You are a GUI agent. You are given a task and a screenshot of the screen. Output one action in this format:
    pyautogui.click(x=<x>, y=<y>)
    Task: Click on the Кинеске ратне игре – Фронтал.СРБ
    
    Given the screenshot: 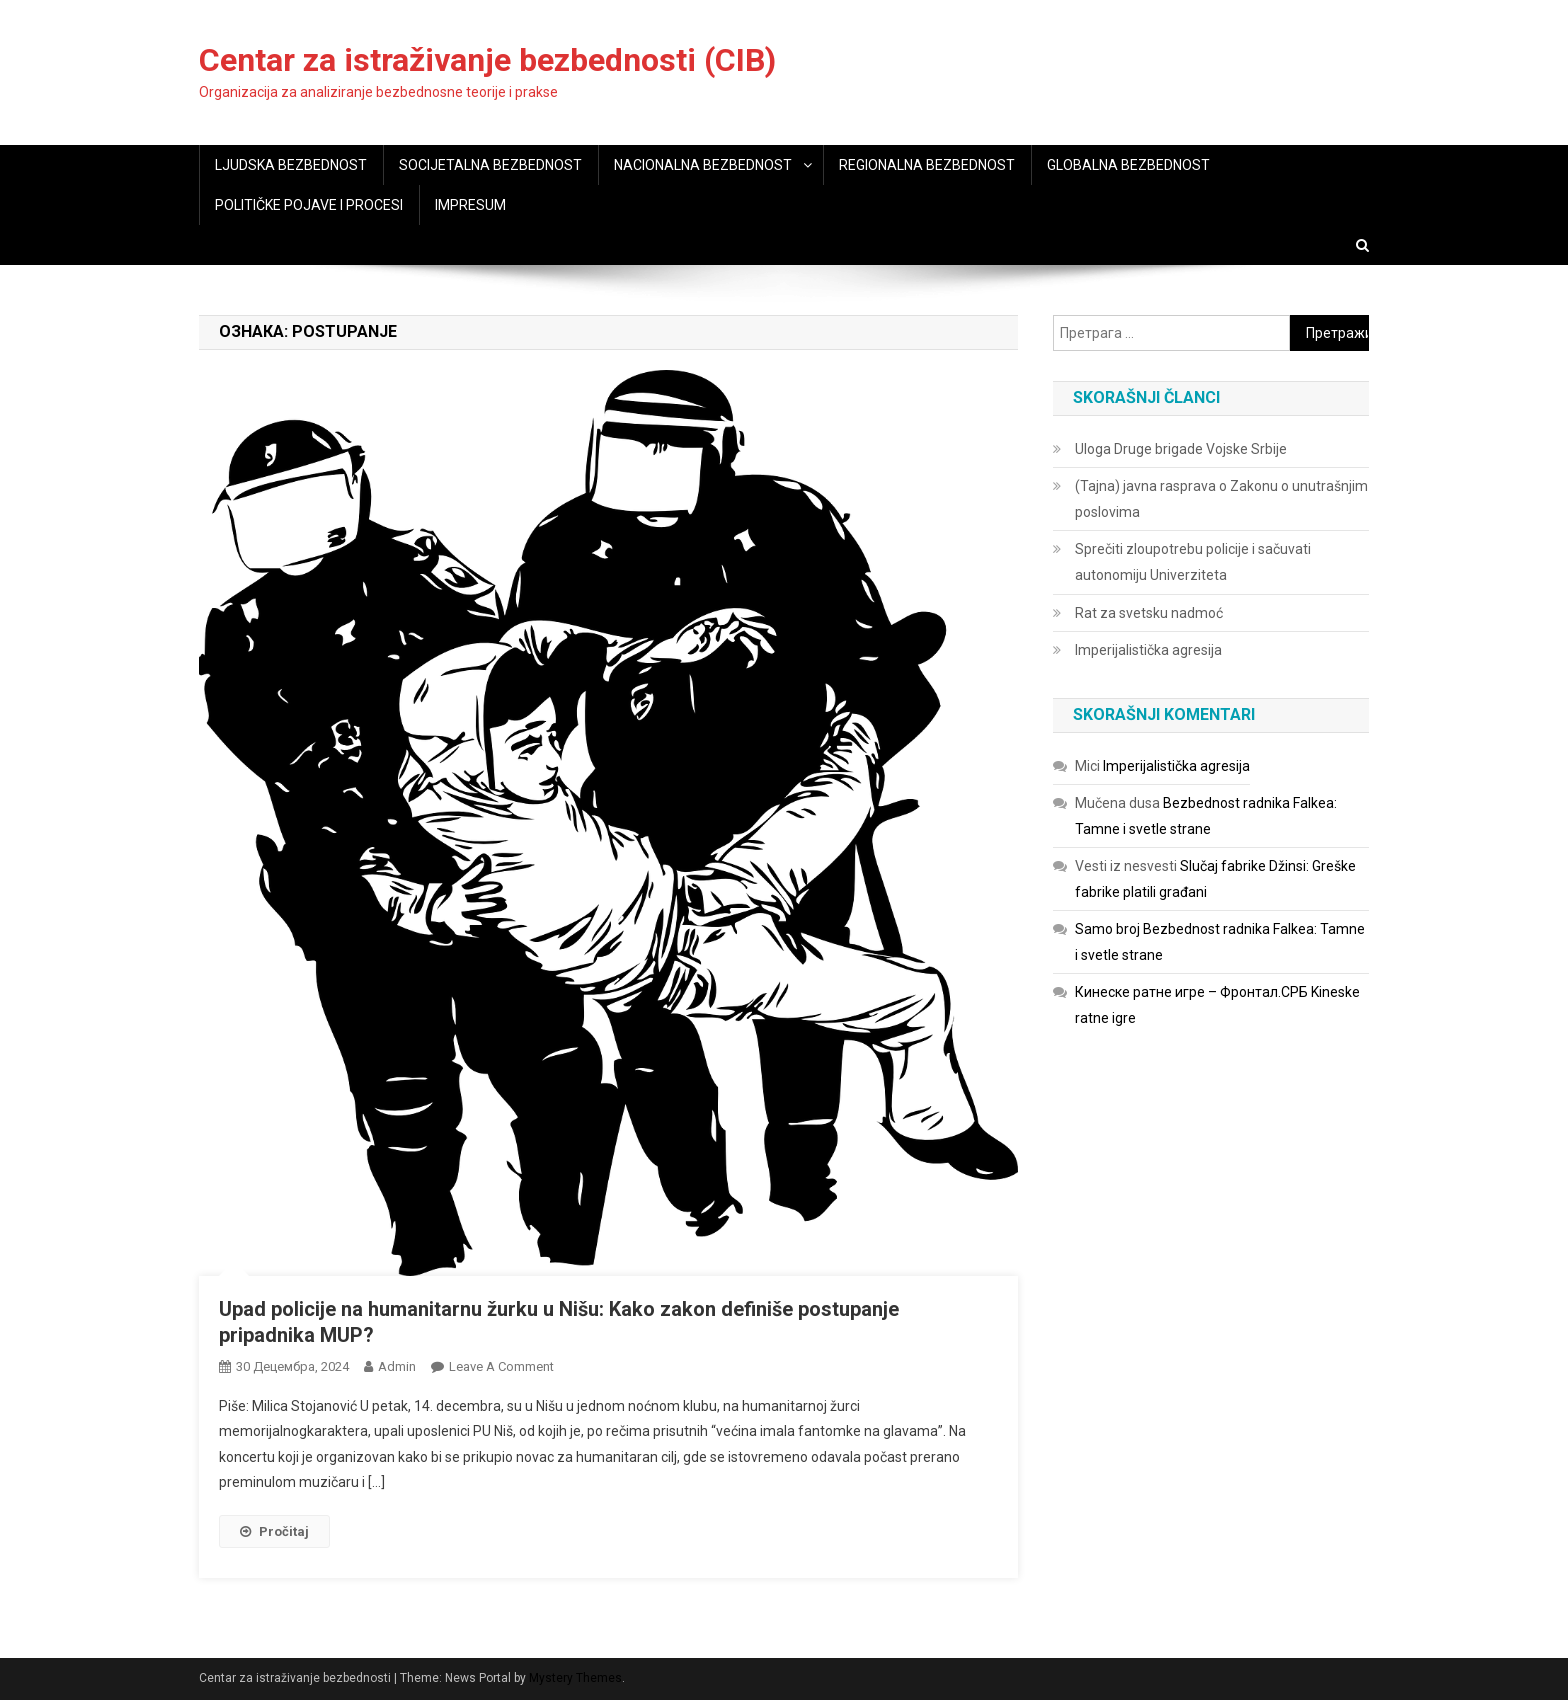 What is the action you would take?
    pyautogui.click(x=1191, y=992)
    